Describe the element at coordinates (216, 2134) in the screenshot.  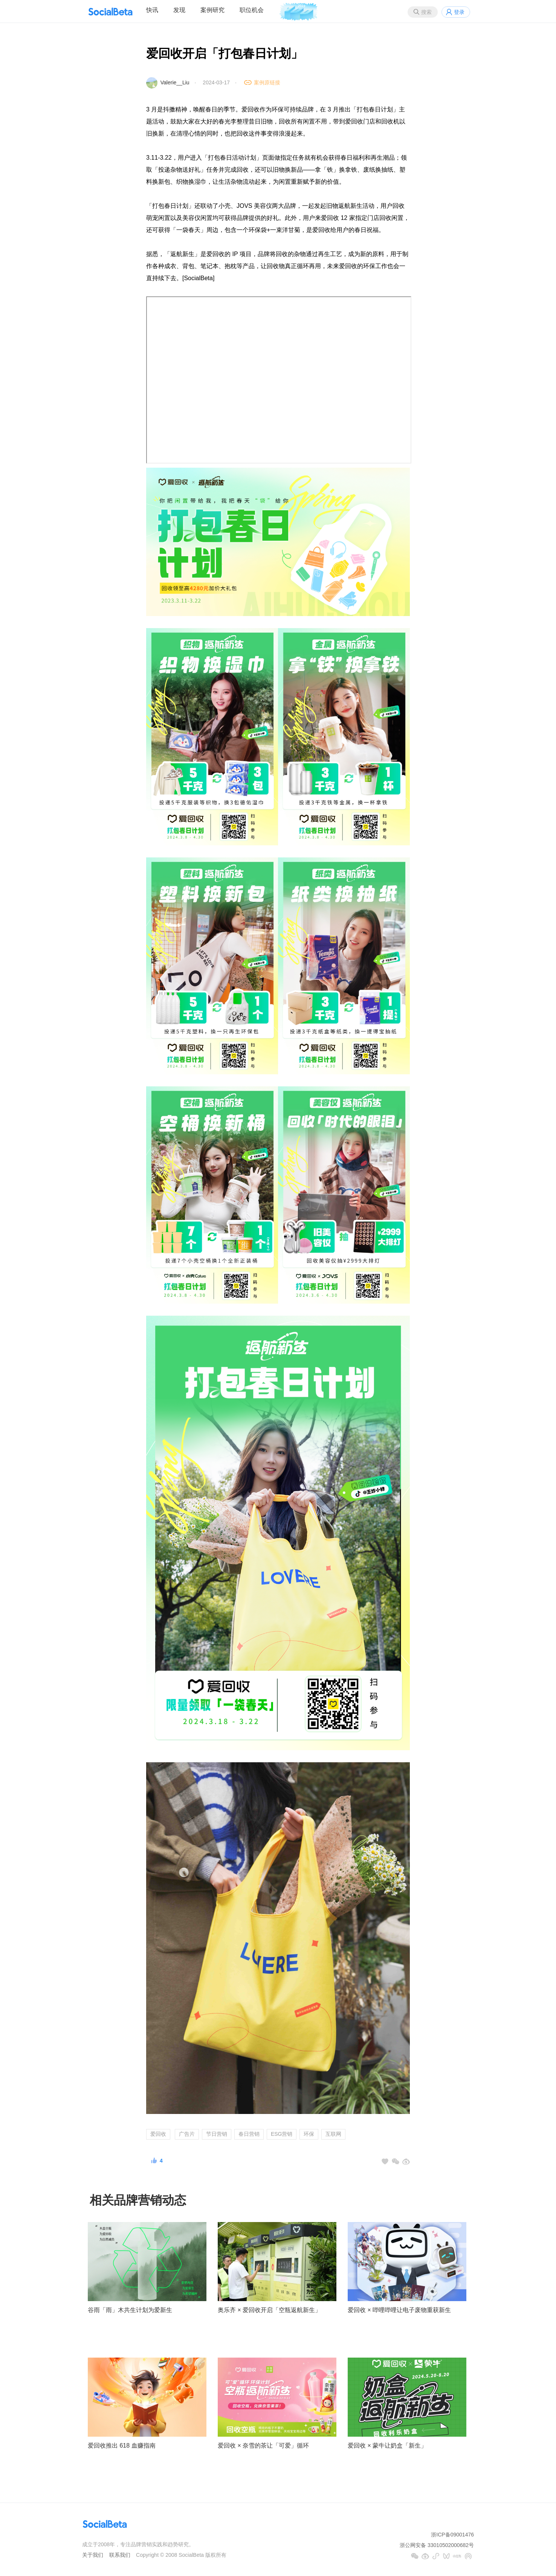
I see `节日营销` at that location.